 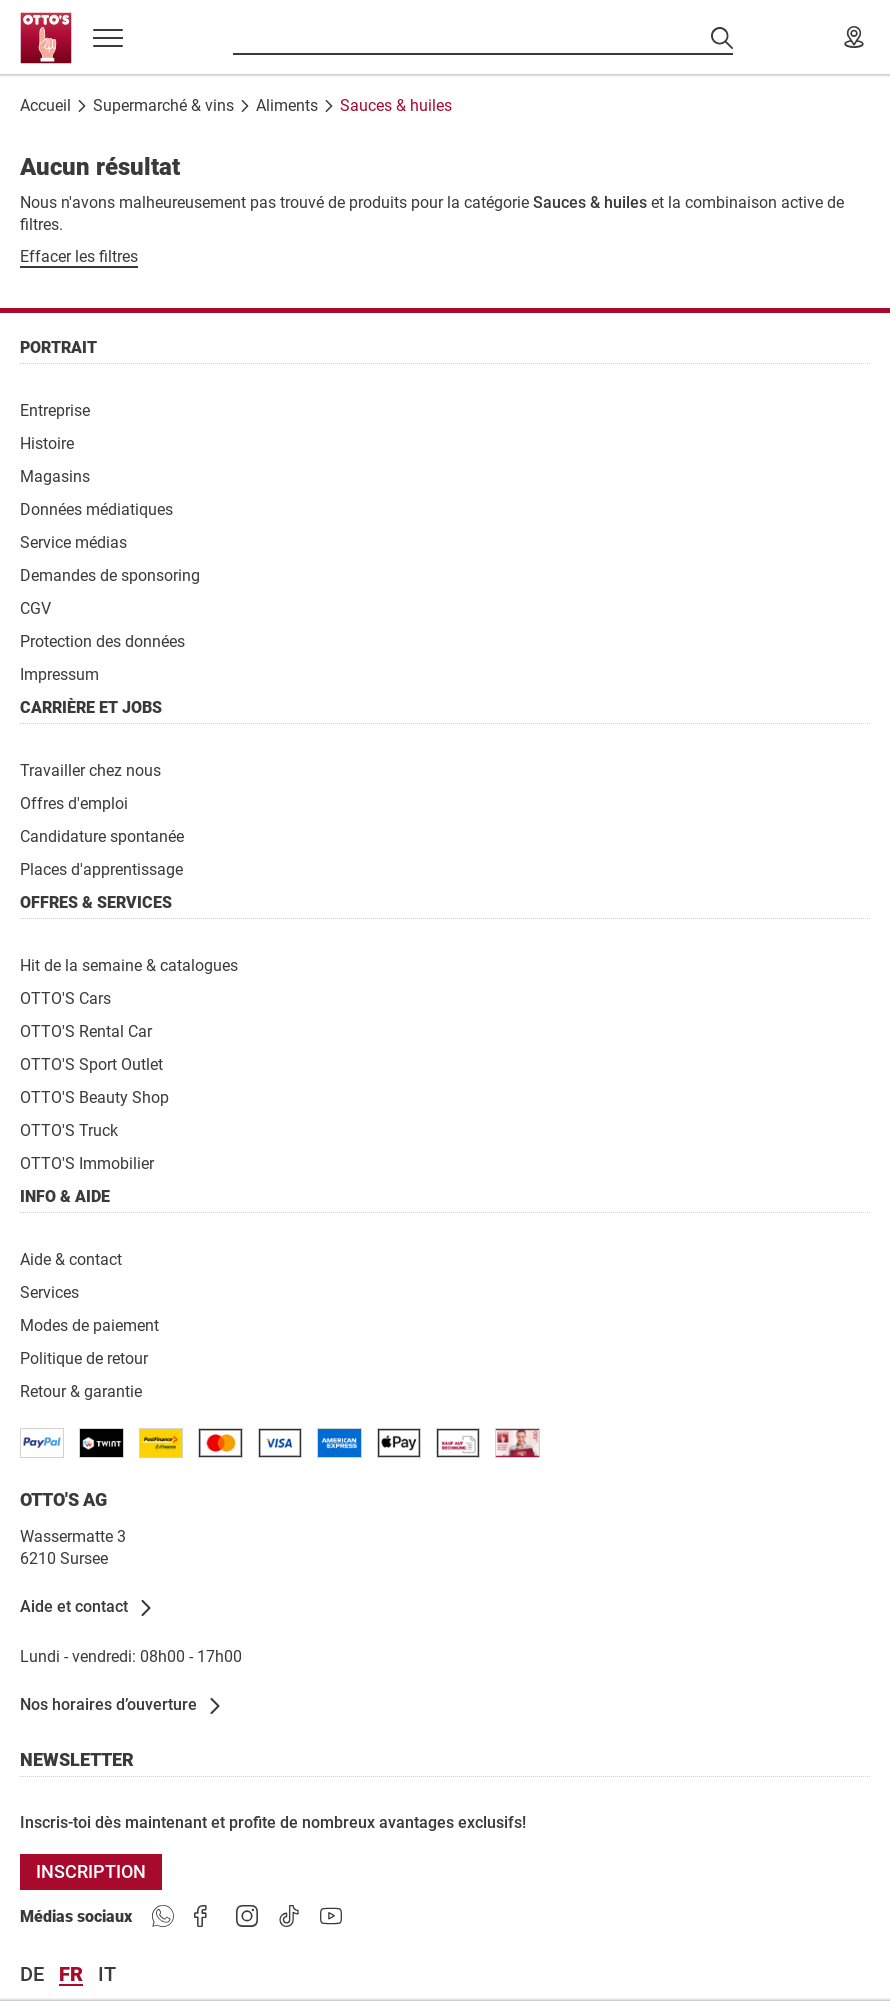 What do you see at coordinates (163, 1917) in the screenshot?
I see `[https://www.ottos.ch/de/whatsapp]` at bounding box center [163, 1917].